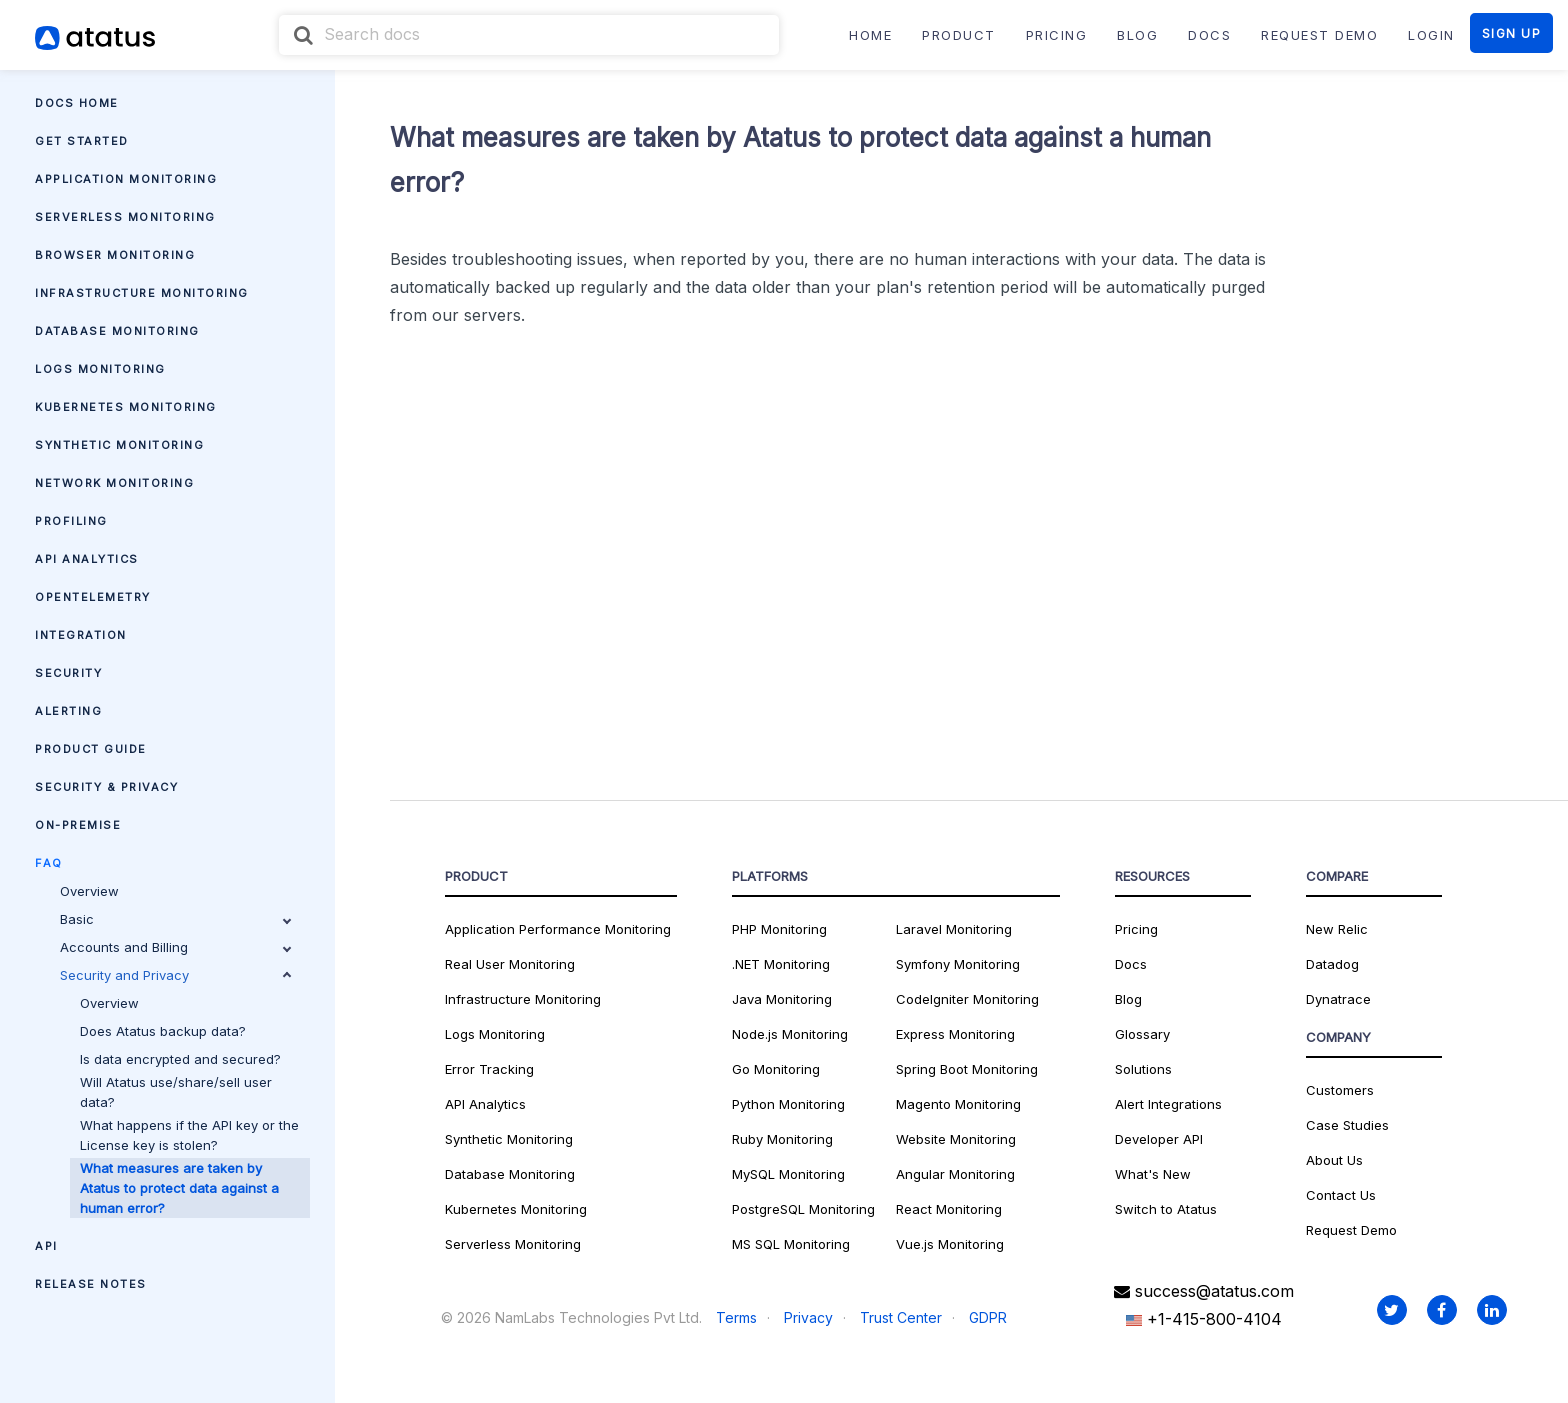 The height and width of the screenshot is (1403, 1568). Describe the element at coordinates (1168, 1104) in the screenshot. I see `Alert Integrations` at that location.